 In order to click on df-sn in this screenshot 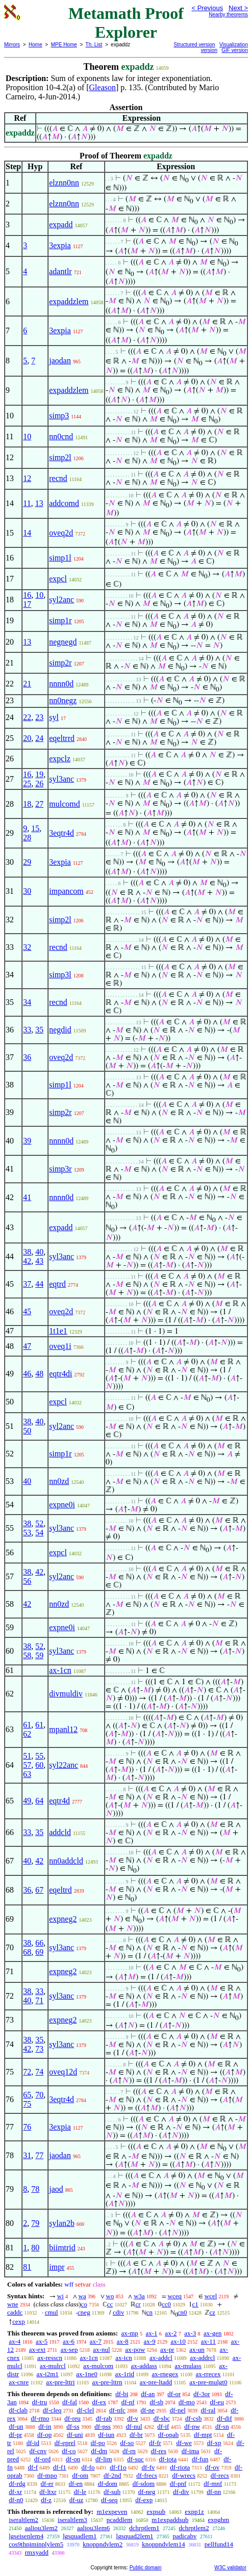, I will do `click(222, 2426)`.